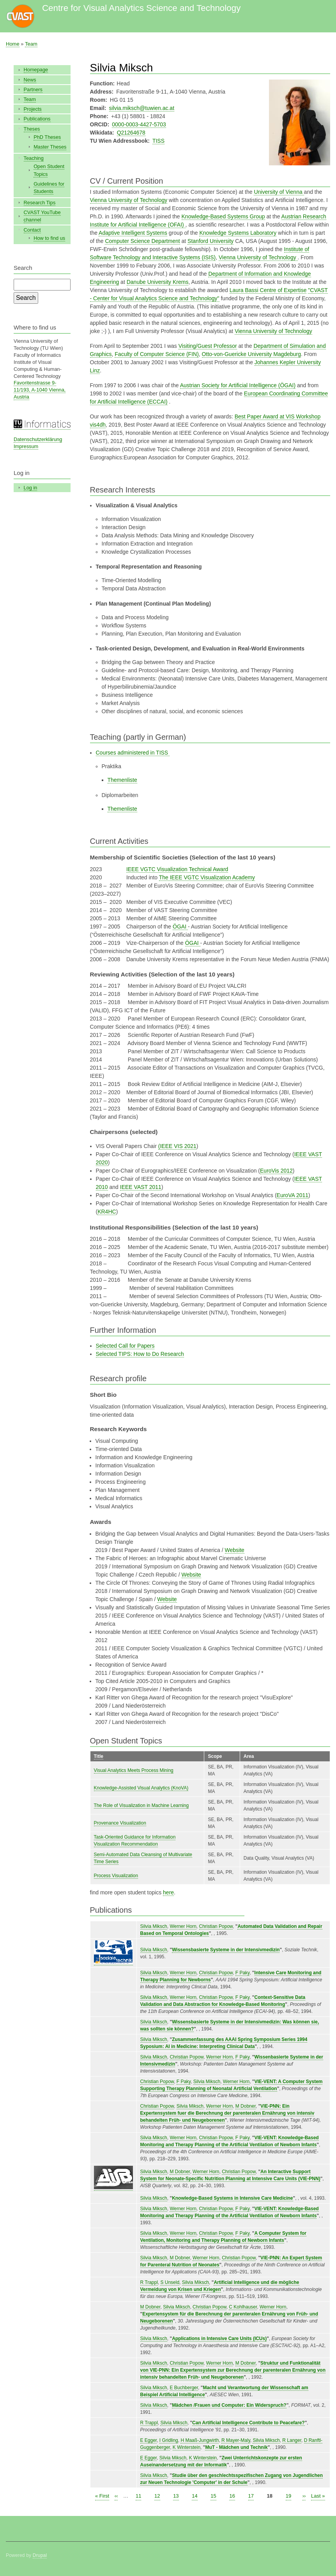 Image resolution: width=336 pixels, height=2576 pixels. I want to click on Danube University Krems, so click(158, 282).